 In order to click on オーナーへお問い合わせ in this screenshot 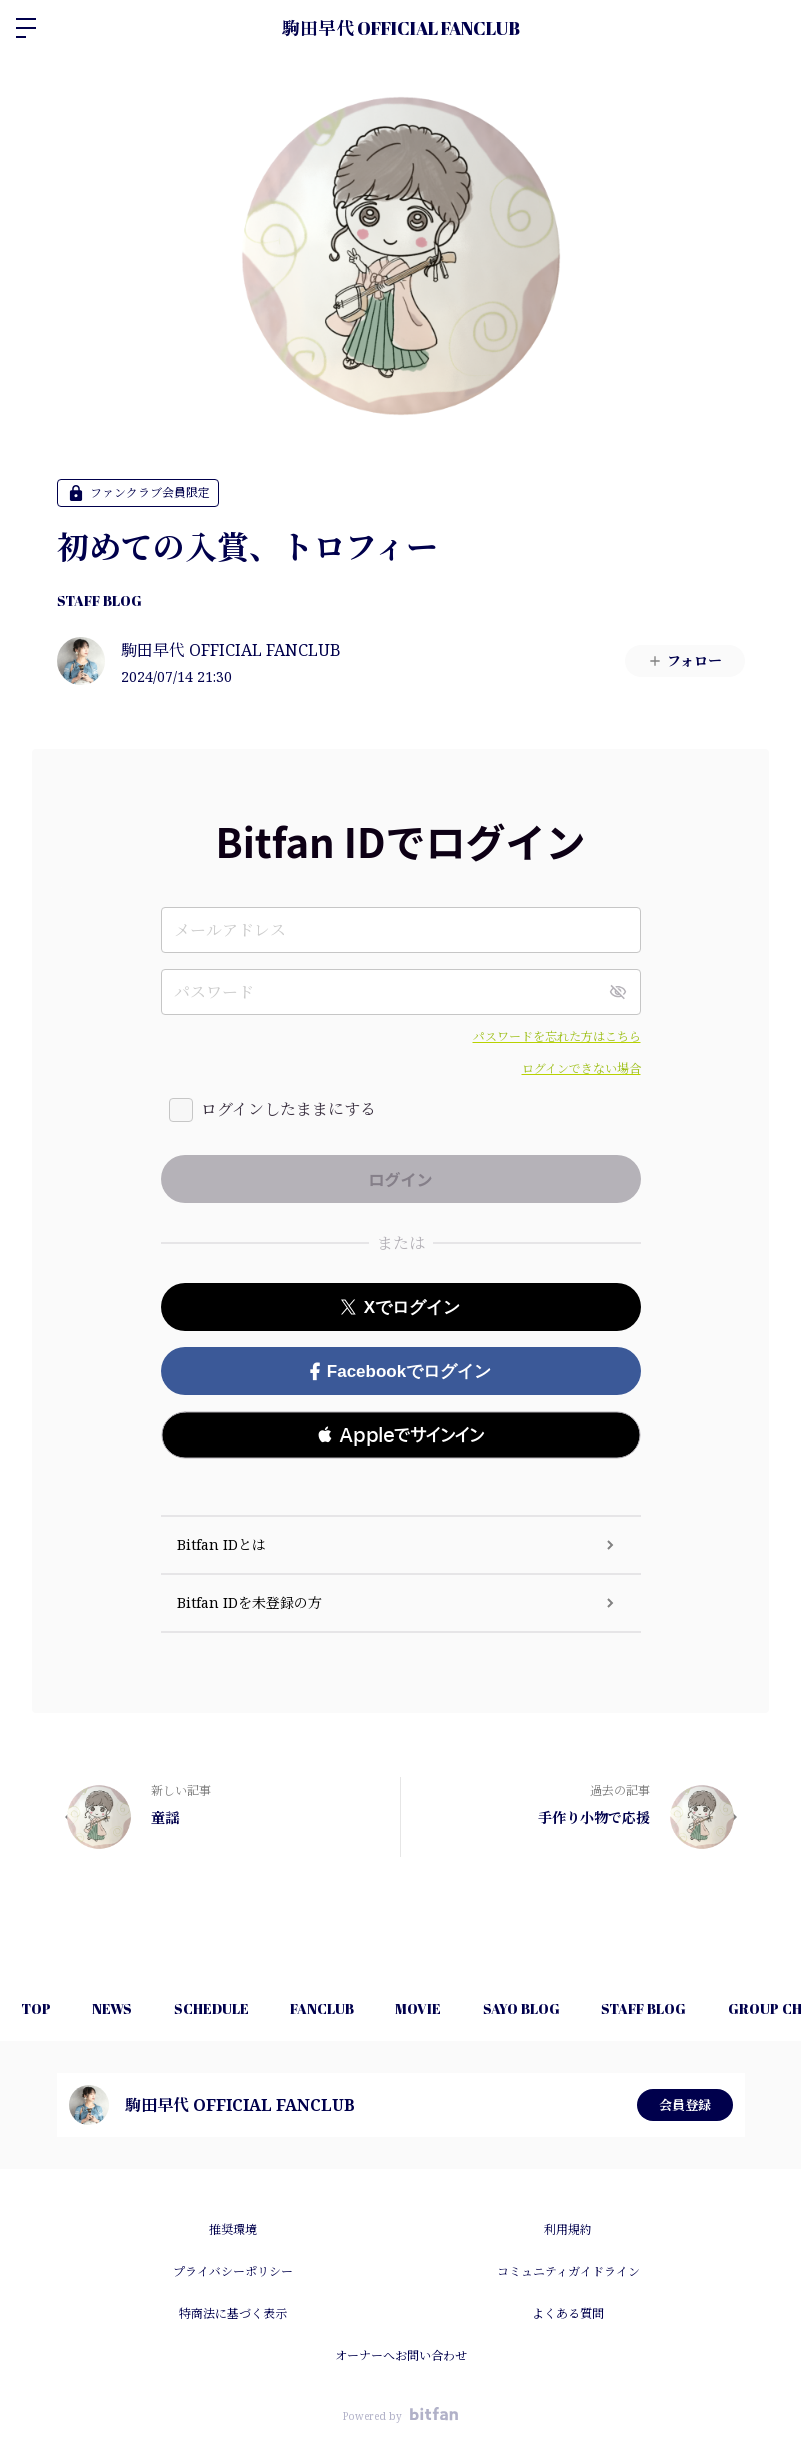, I will do `click(401, 2355)`.